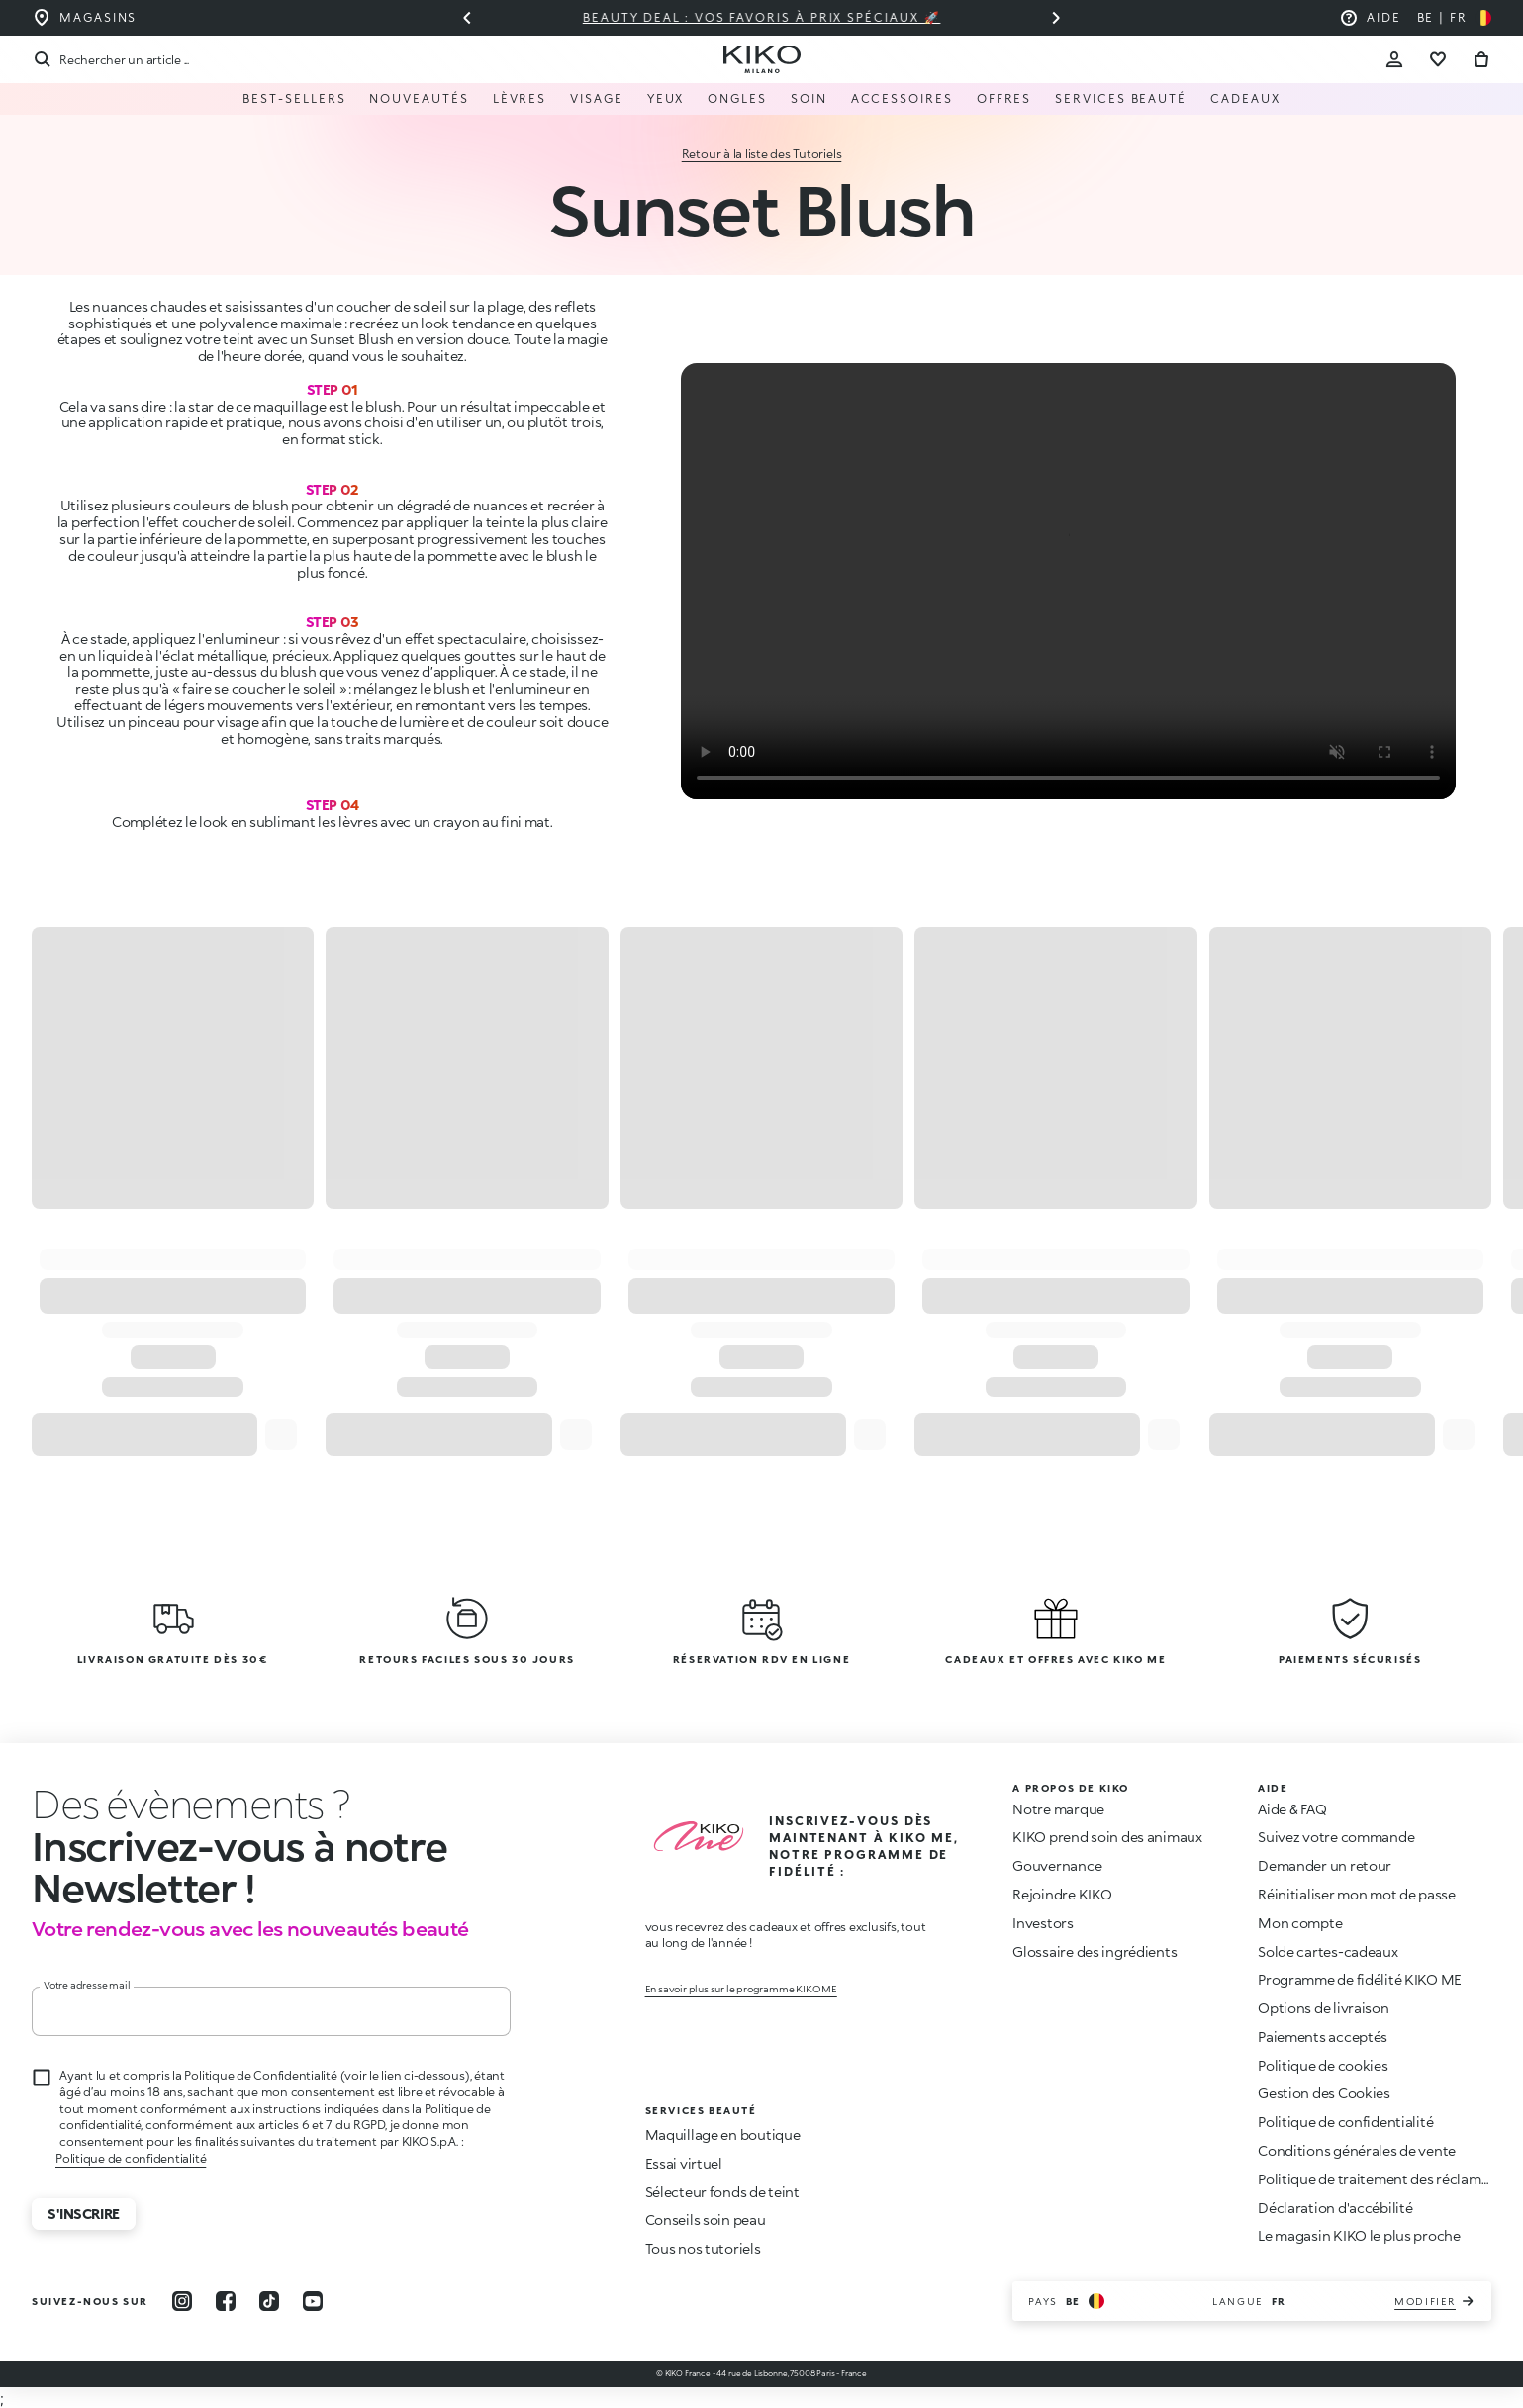  Describe the element at coordinates (741, 1988) in the screenshot. I see `En savoir plus sur le programme KIKO ME` at that location.